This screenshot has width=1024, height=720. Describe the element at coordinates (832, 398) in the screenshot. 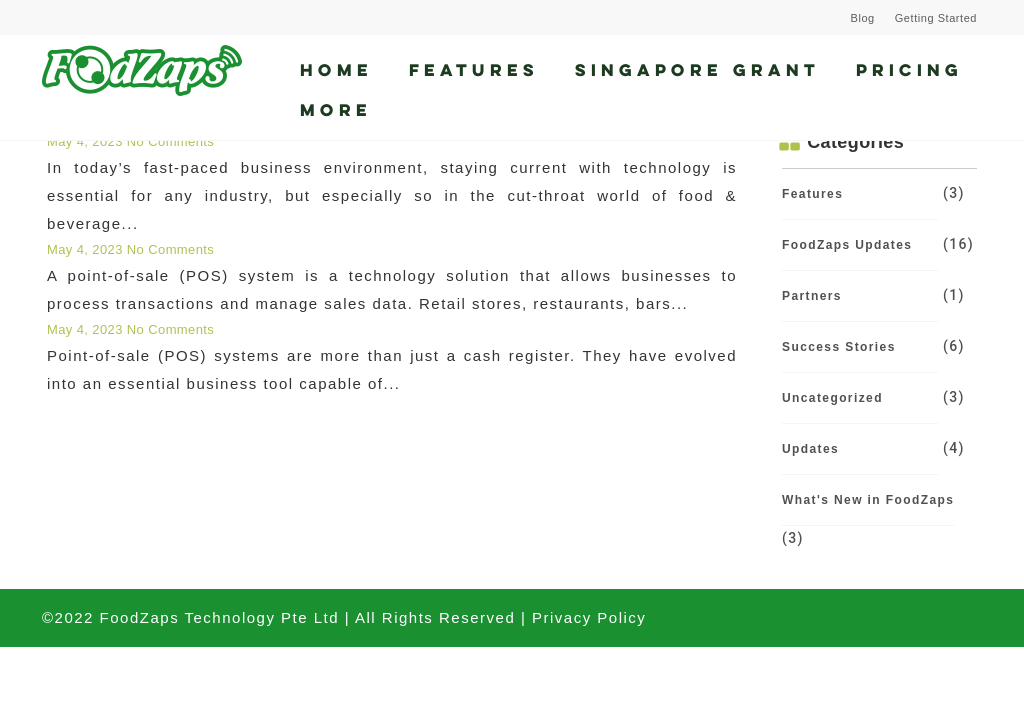

I see `Uncategorized` at that location.